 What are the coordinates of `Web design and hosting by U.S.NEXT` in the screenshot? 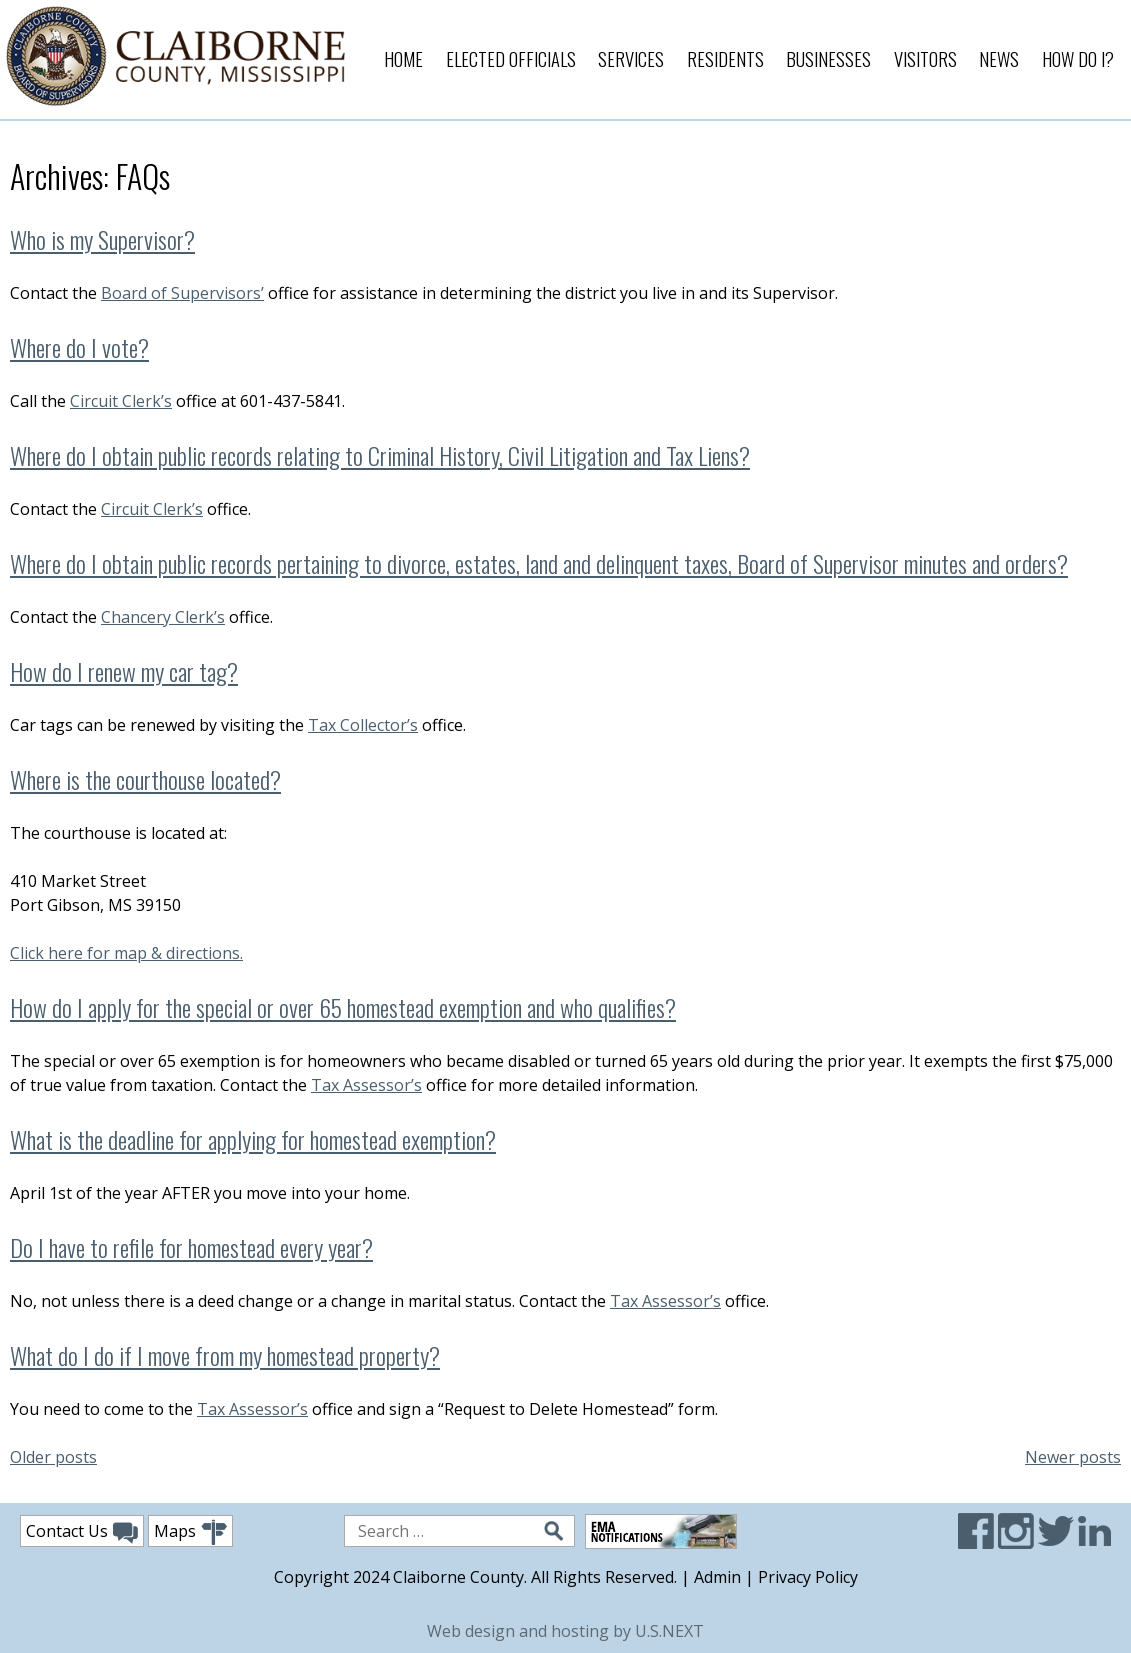 It's located at (565, 1631).